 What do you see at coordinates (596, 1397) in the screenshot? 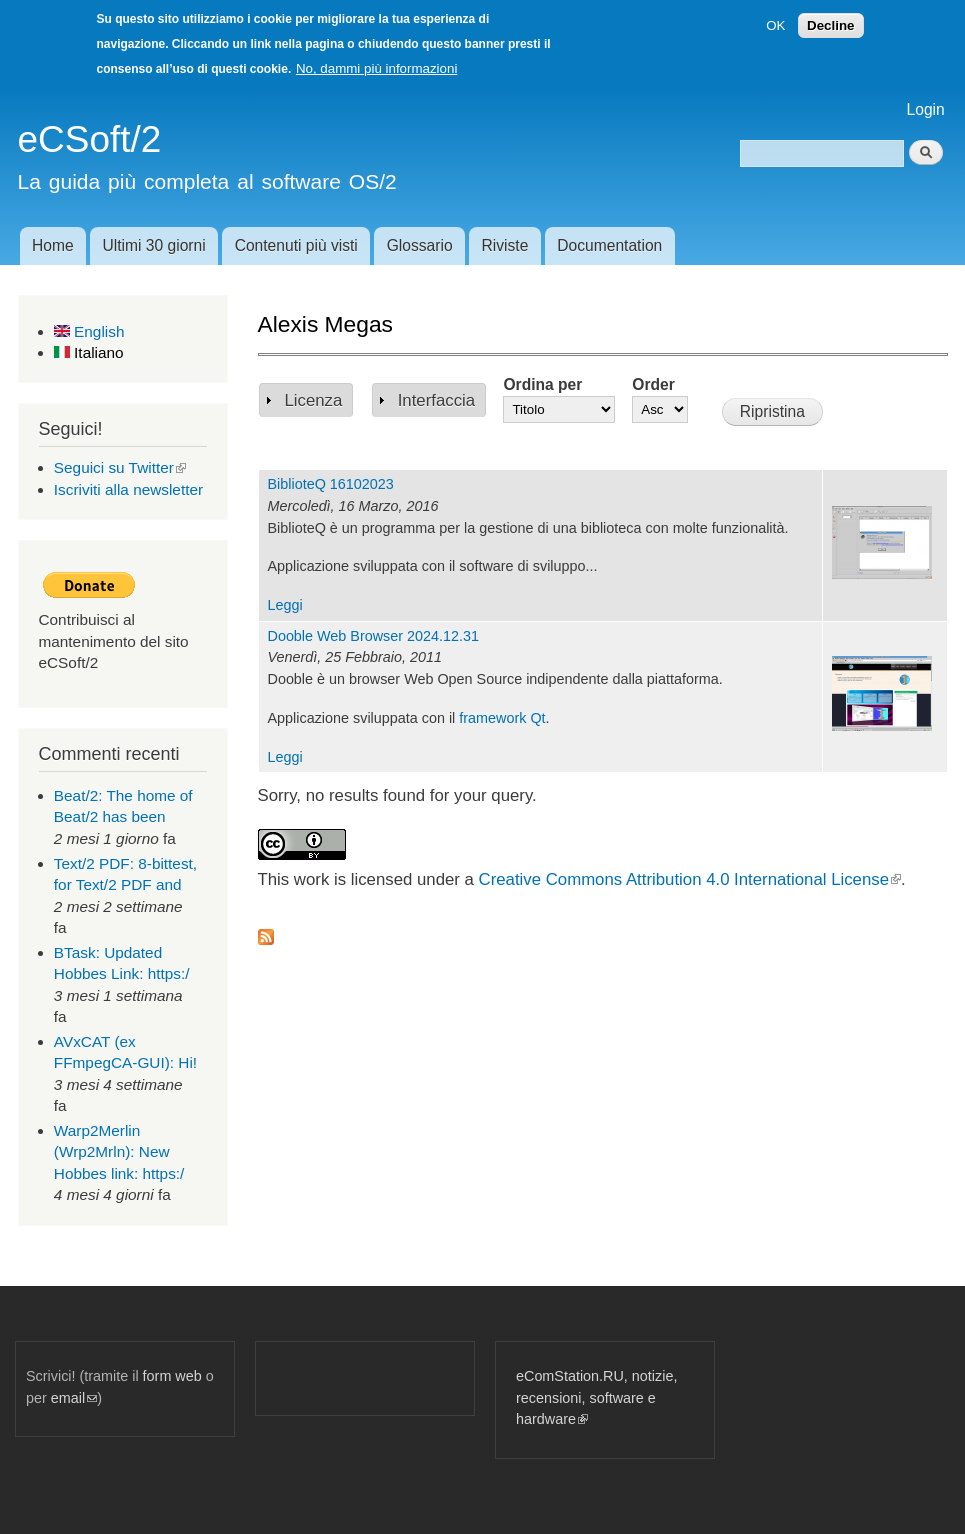
I see `eComStation.RU, notizie, recensioni, software e hardware` at bounding box center [596, 1397].